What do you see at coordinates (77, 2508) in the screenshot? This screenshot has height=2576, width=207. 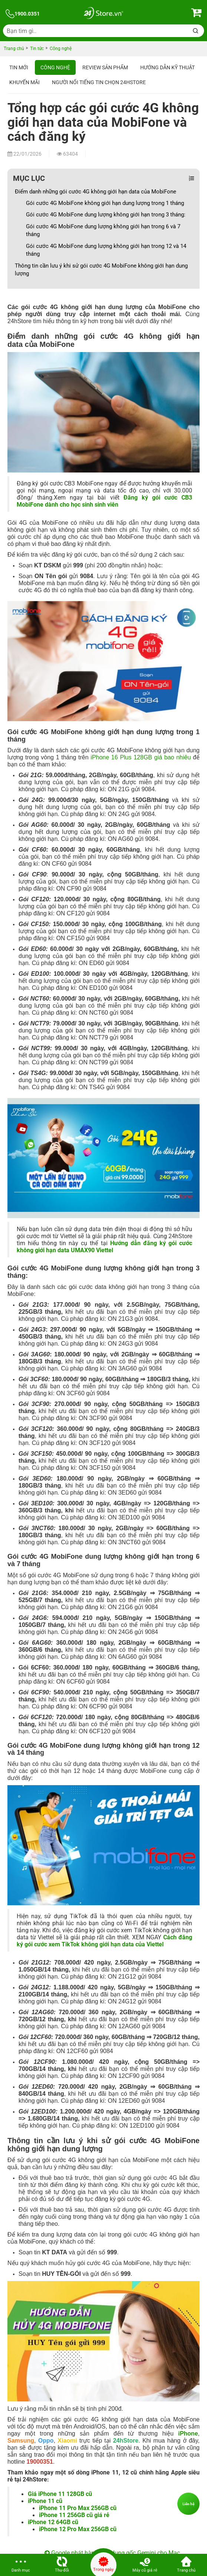 I see `iPhone 11 Pro Max 256GB cũ` at bounding box center [77, 2508].